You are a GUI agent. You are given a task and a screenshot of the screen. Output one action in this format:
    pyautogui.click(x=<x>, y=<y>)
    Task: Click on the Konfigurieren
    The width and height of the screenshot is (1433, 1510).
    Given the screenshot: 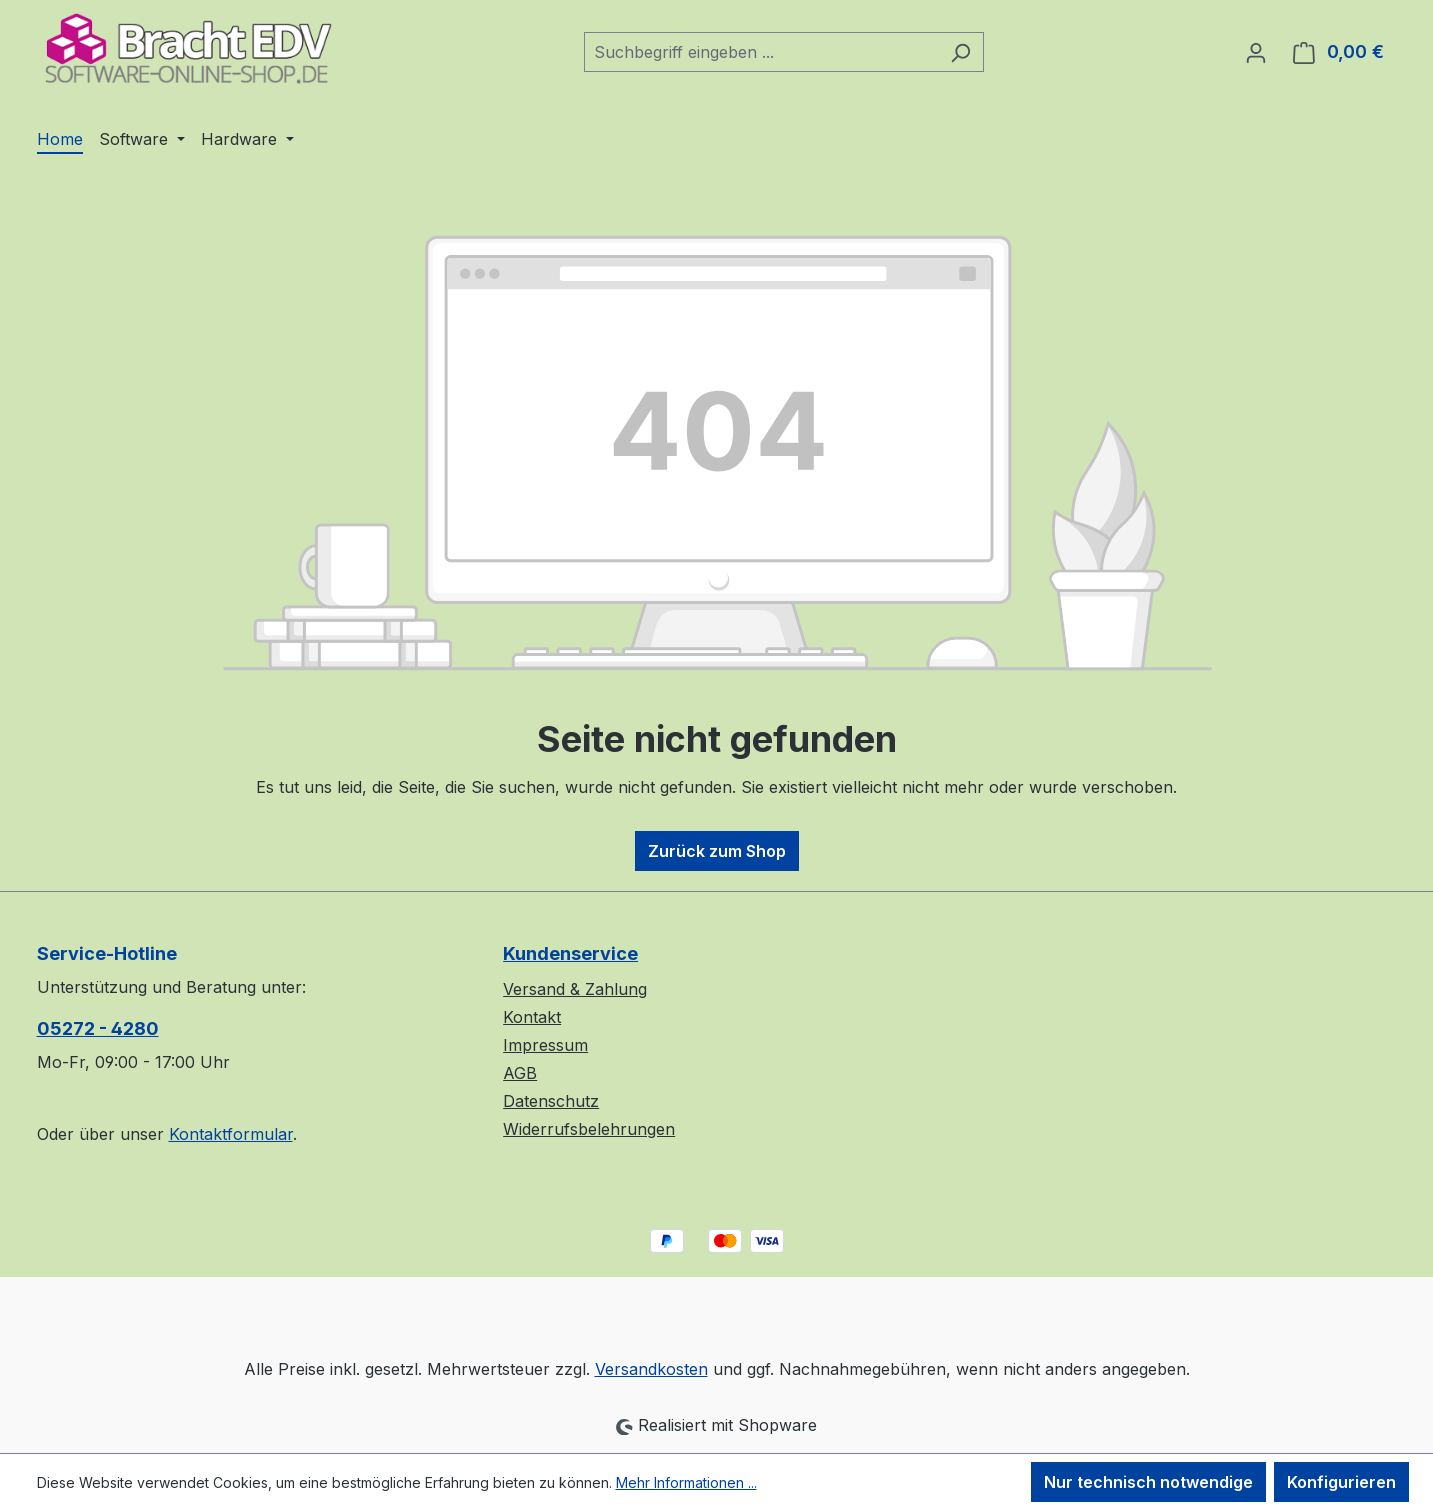 What is the action you would take?
    pyautogui.click(x=1341, y=1482)
    